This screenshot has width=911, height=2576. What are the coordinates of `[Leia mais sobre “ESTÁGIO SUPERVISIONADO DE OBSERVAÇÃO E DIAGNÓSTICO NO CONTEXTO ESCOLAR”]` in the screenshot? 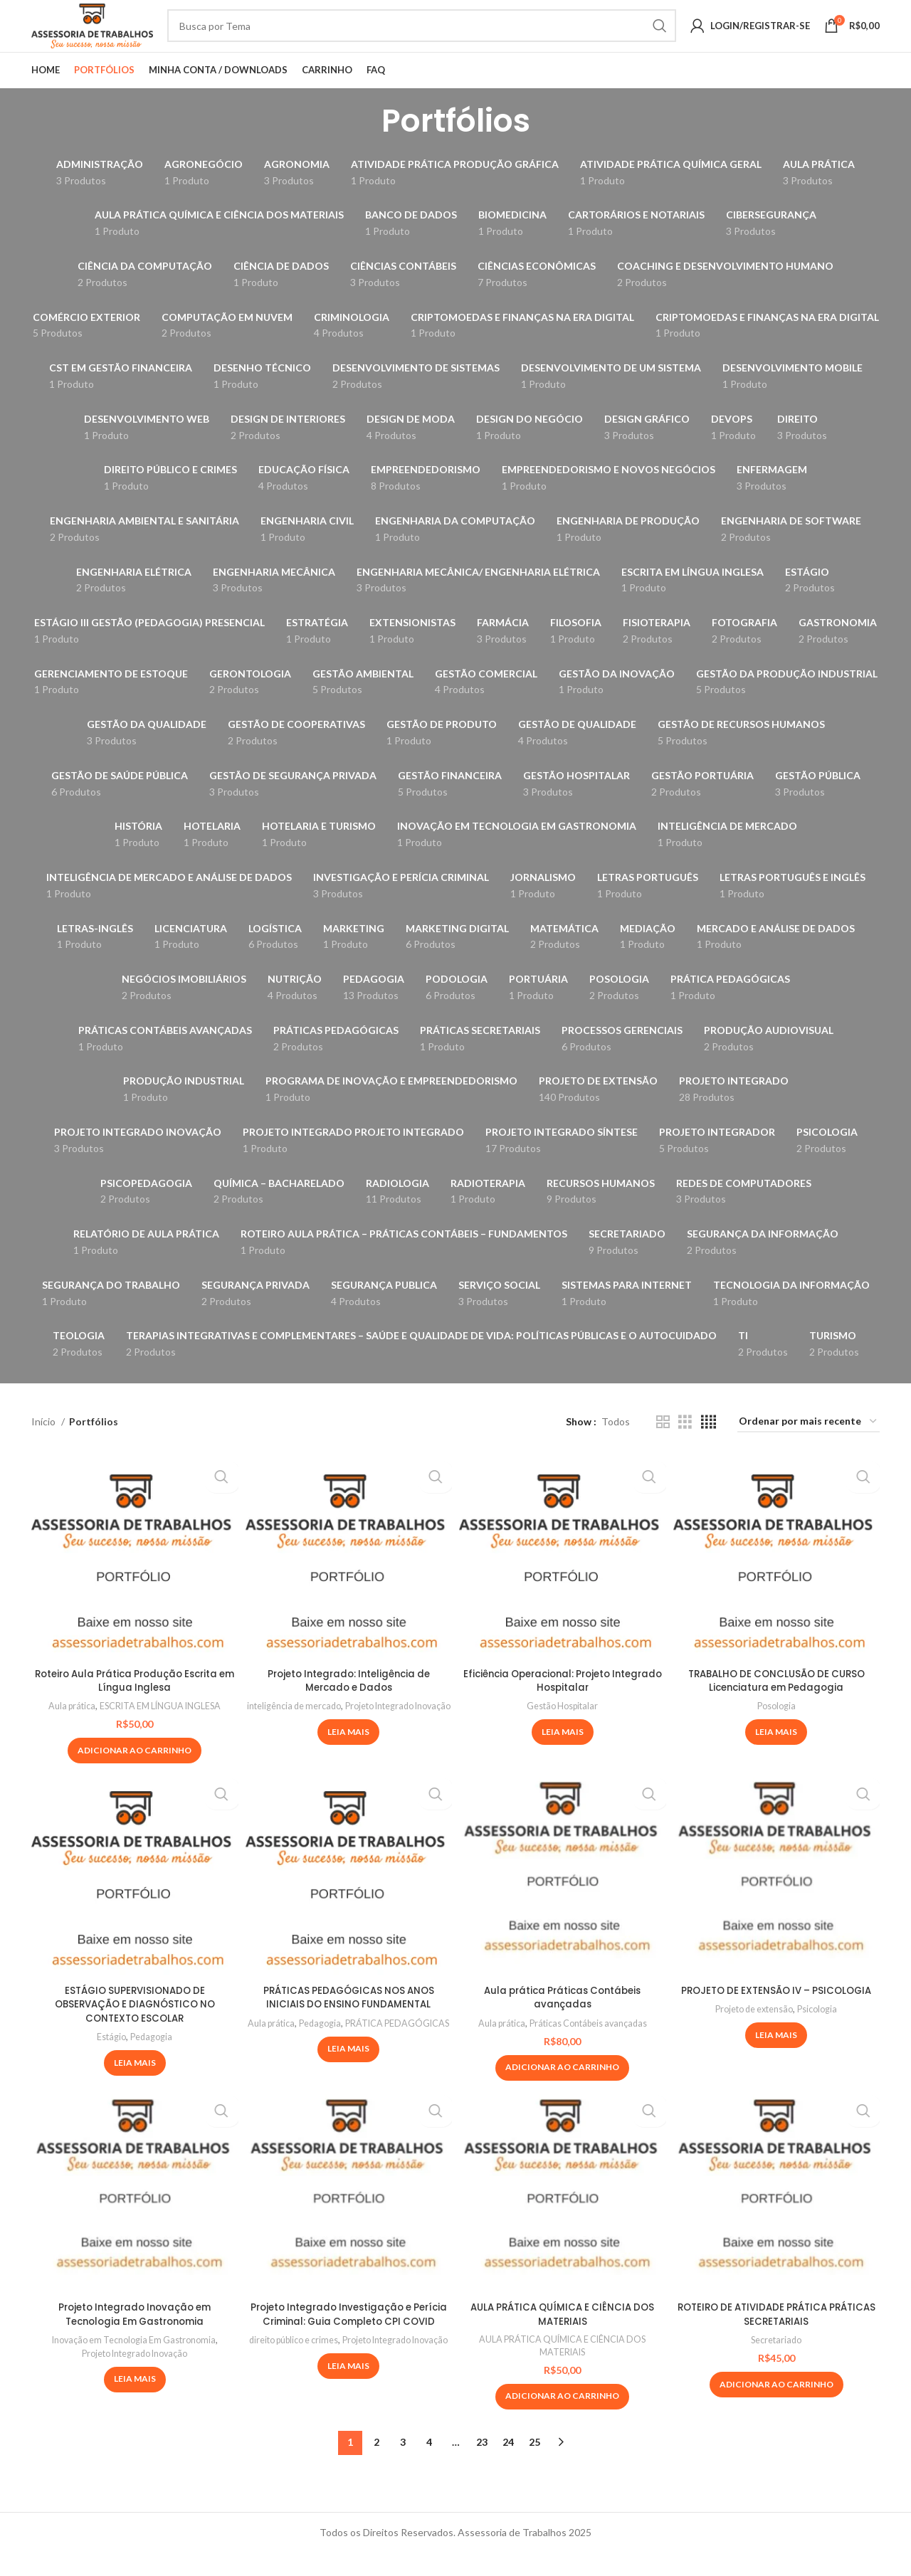 It's located at (135, 2085).